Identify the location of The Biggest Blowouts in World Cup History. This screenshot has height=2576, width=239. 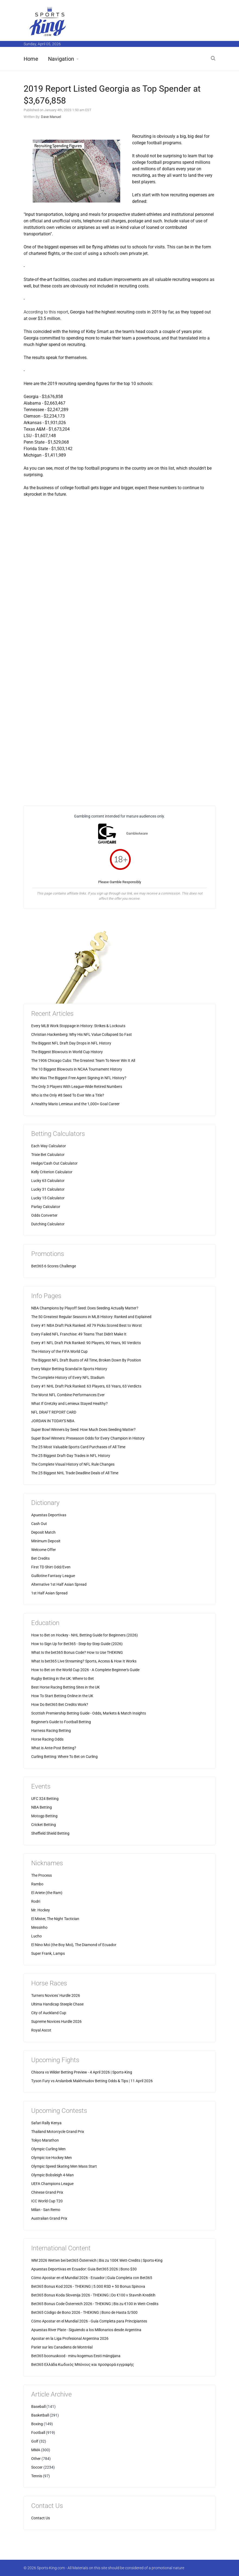
(67, 1052).